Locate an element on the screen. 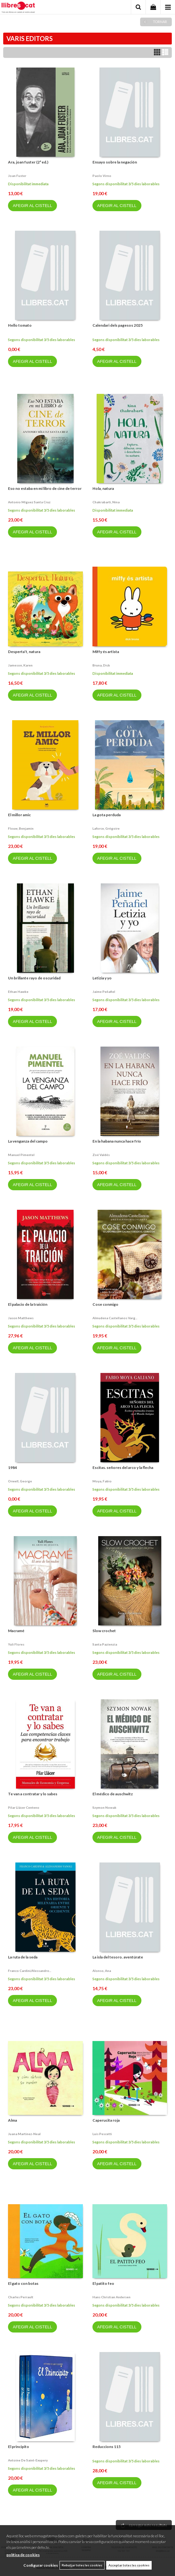 This screenshot has width=175, height=2576. La ruta de la seda is located at coordinates (22, 1957).